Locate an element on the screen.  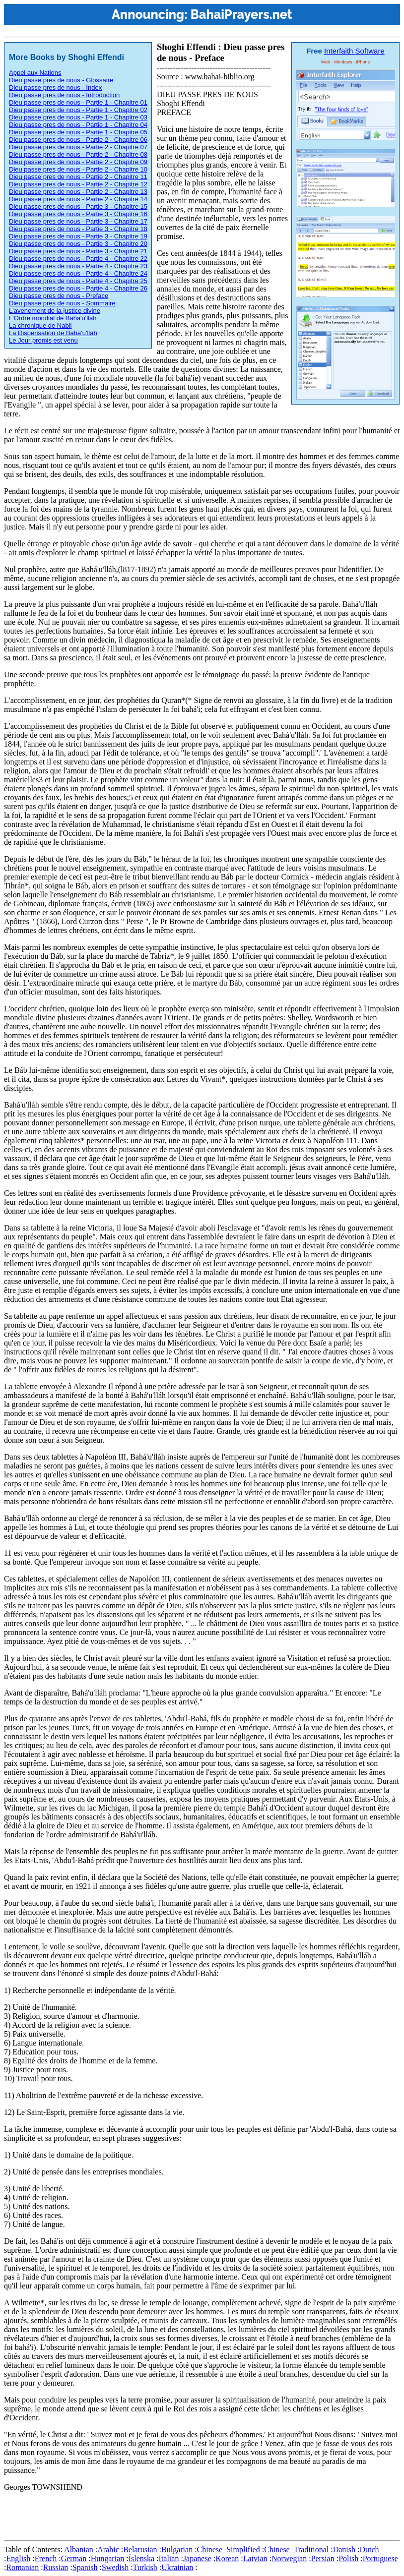
Turkish is located at coordinates (145, 2567).